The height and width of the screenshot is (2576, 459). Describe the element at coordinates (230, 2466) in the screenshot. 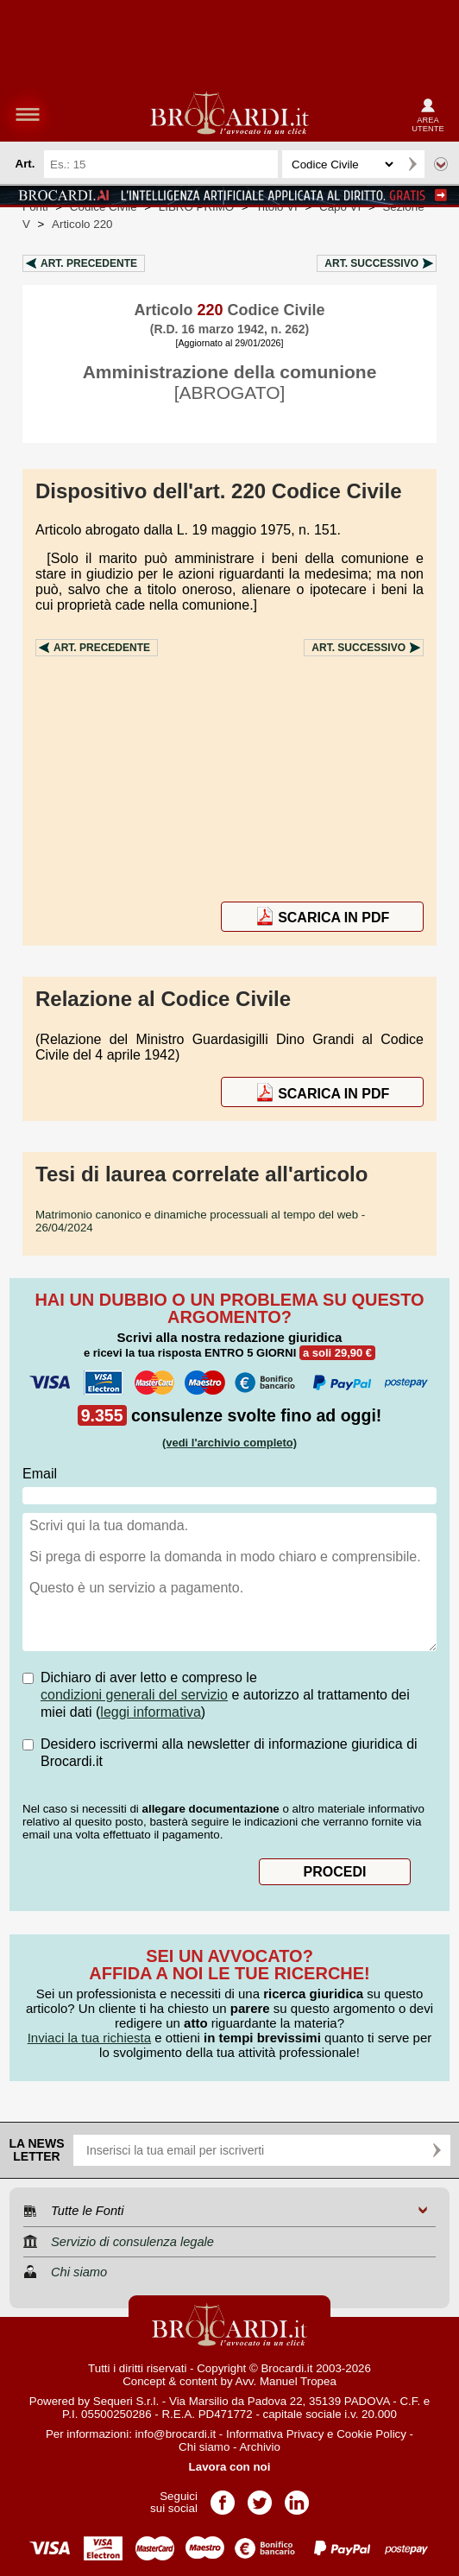

I see `Lavora con noi` at that location.